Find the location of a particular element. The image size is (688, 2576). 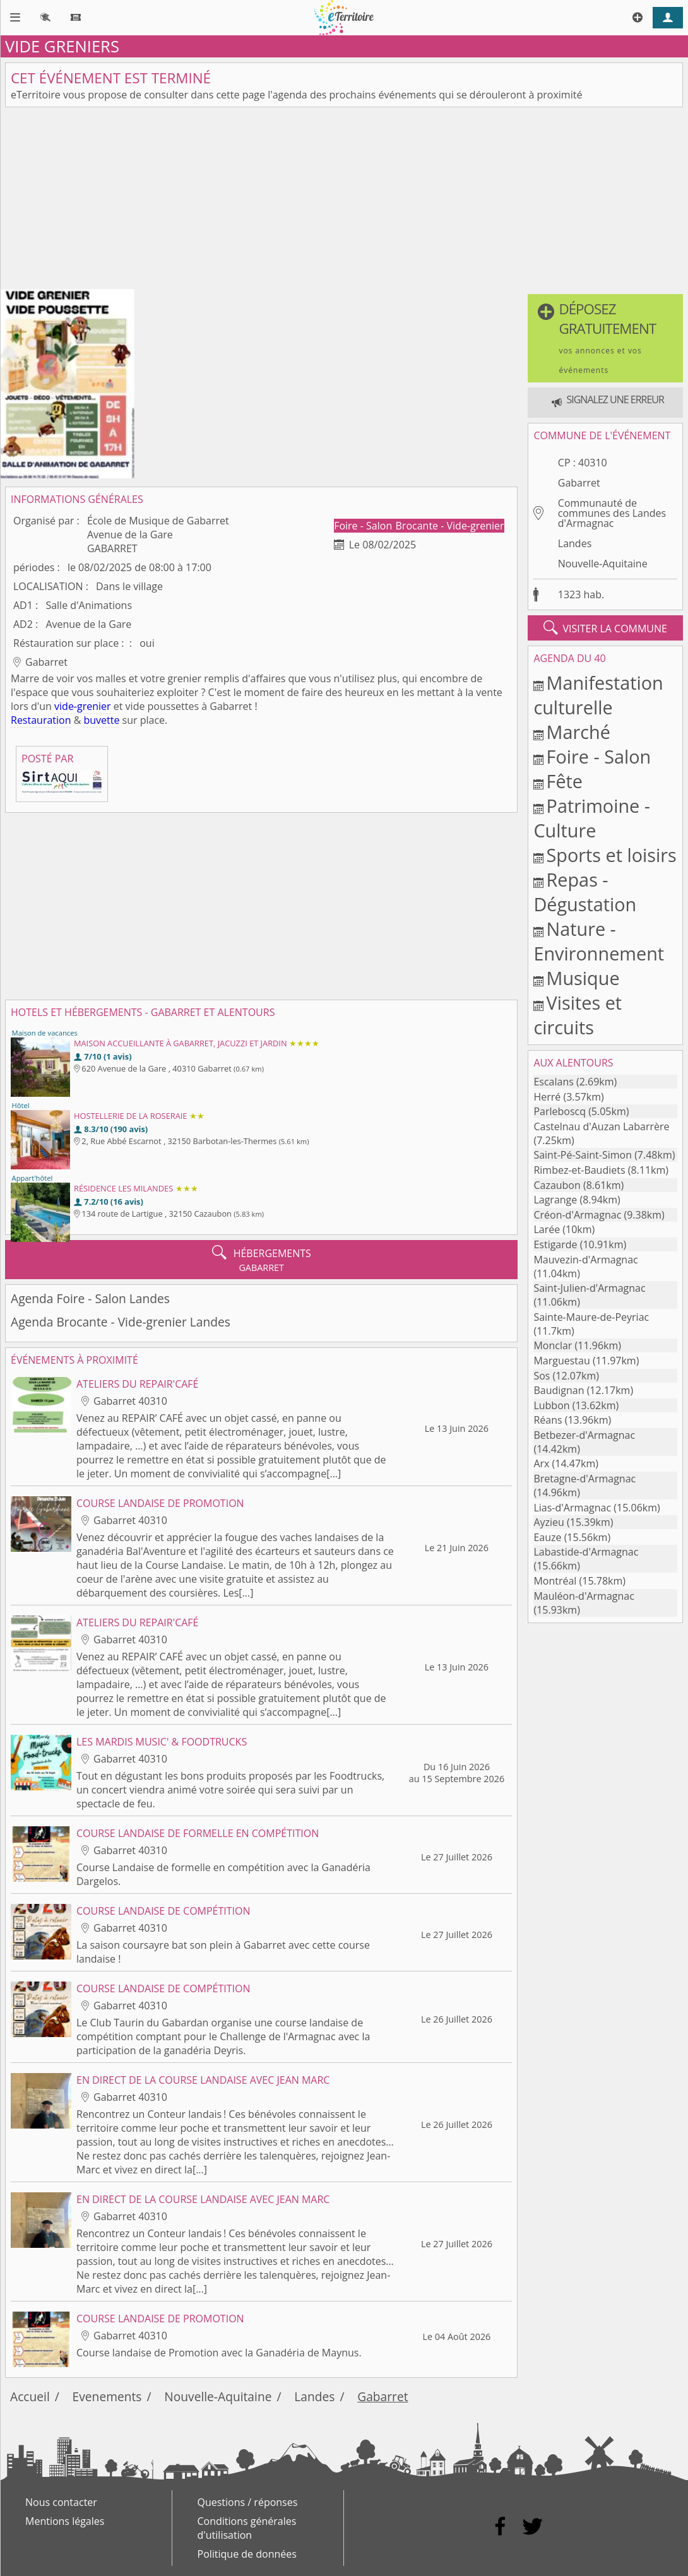

Brocante - Vide-grenier is located at coordinates (450, 526).